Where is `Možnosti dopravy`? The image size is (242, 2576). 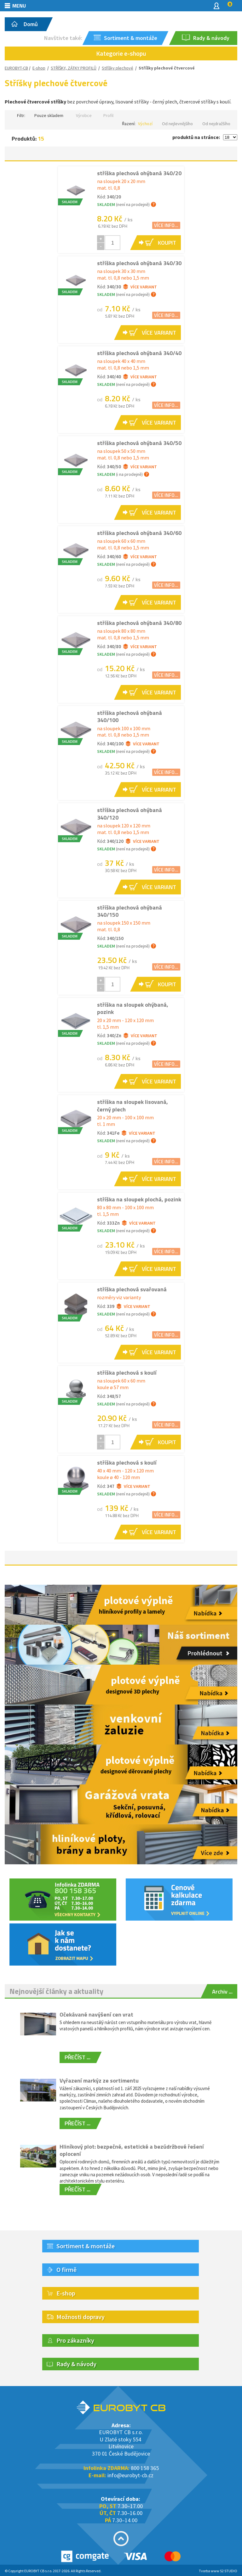
Možnosti dopravy is located at coordinates (80, 2317).